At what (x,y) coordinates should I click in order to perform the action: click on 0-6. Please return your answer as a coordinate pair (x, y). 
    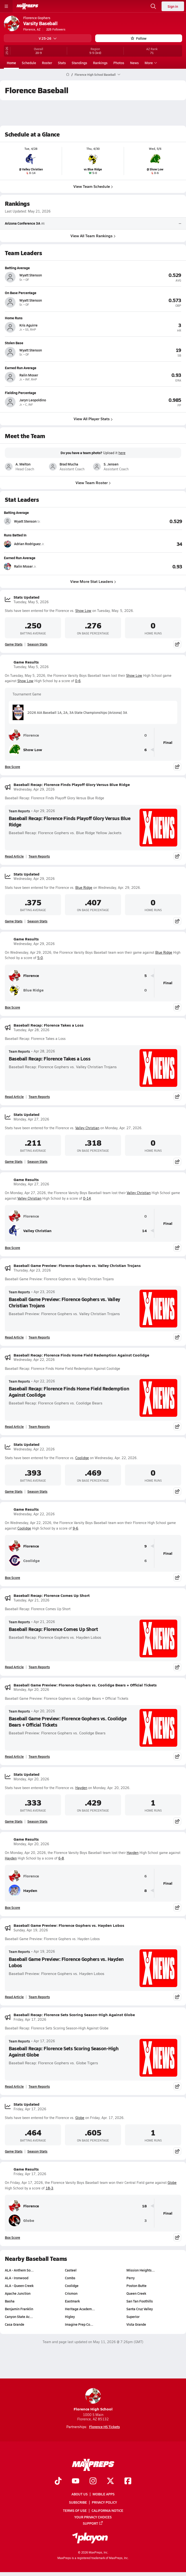
    Looking at the image, I should click on (78, 680).